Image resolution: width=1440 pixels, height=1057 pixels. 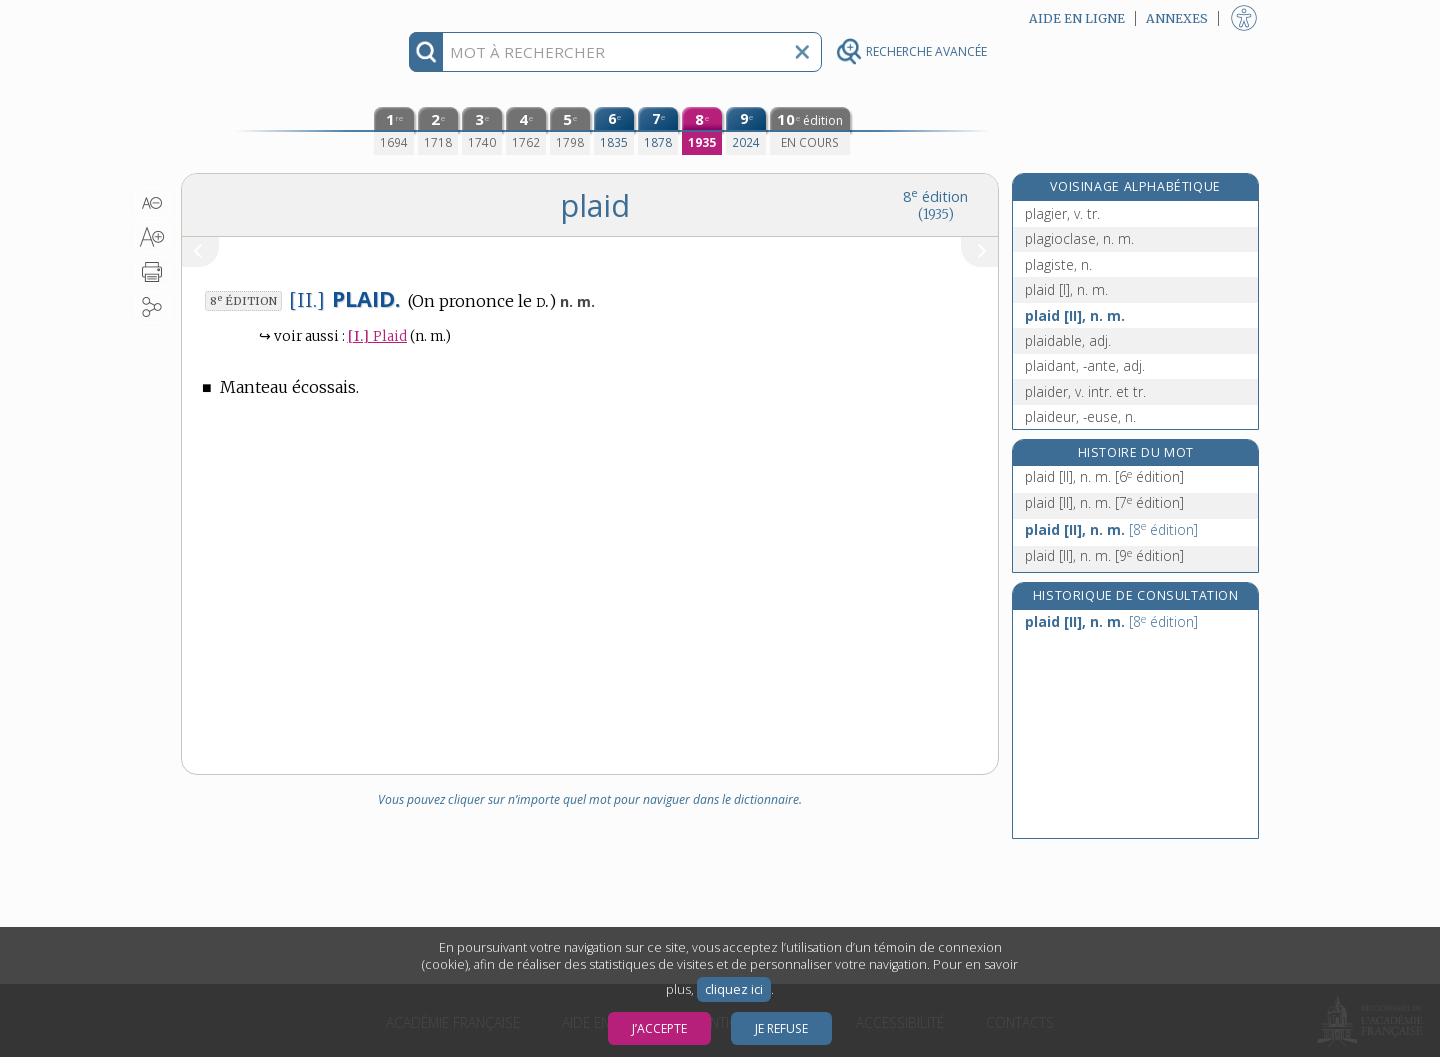 What do you see at coordinates (259, 17) in the screenshot?
I see `Aller au contenu` at bounding box center [259, 17].